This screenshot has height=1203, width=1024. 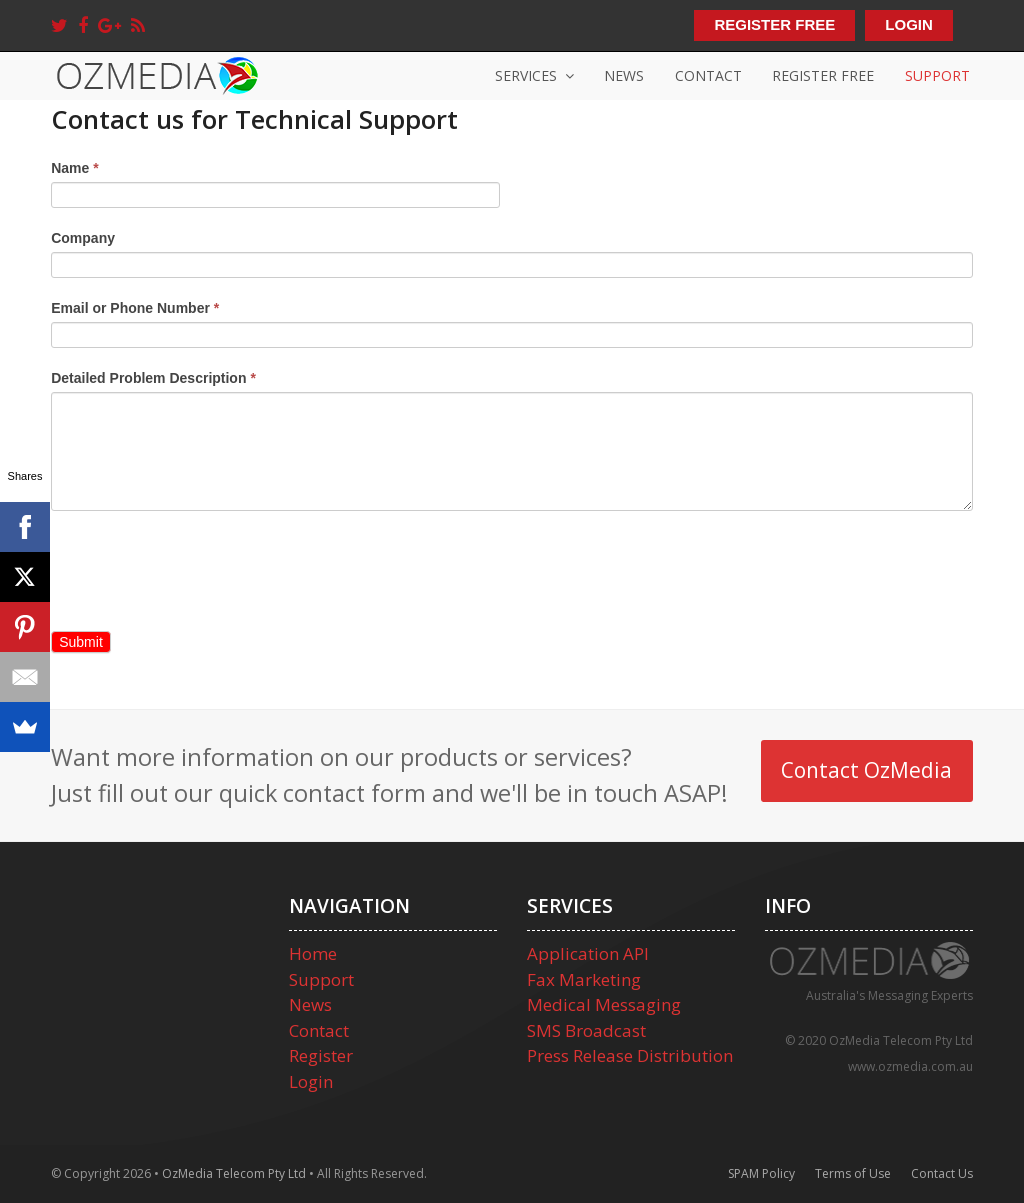 I want to click on Company, so click(x=83, y=238).